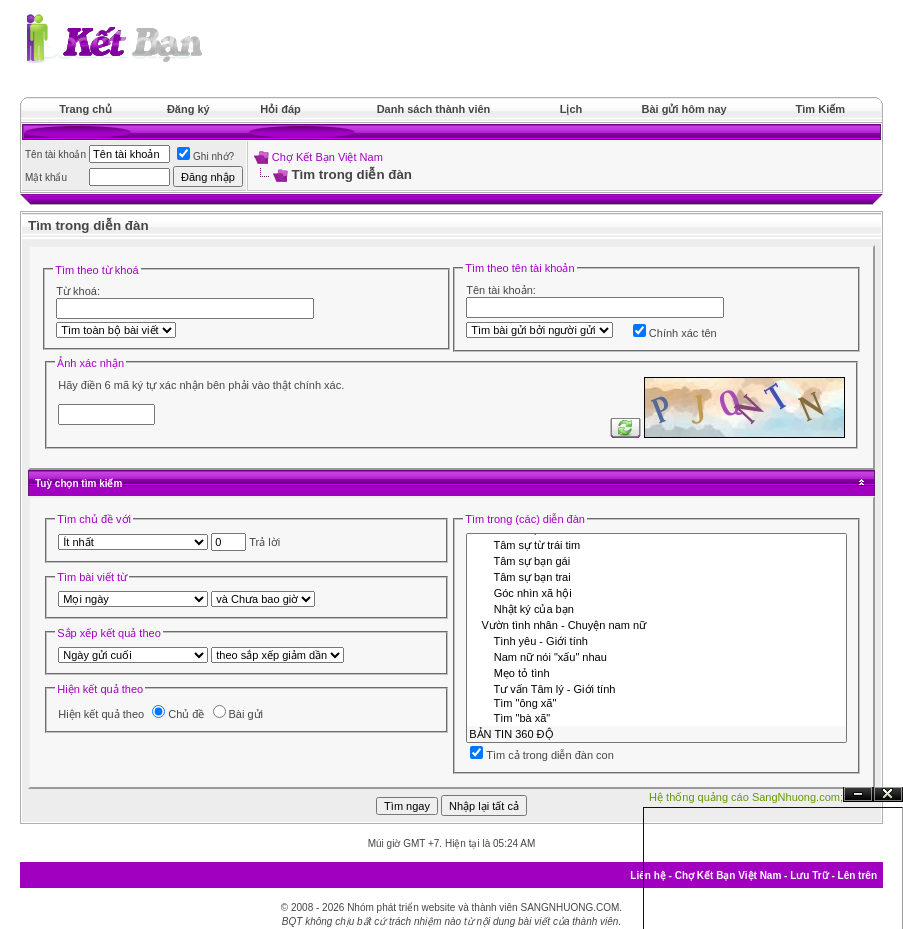 The image size is (903, 929). What do you see at coordinates (656, 719) in the screenshot?
I see `Tìm "bà xã"` at bounding box center [656, 719].